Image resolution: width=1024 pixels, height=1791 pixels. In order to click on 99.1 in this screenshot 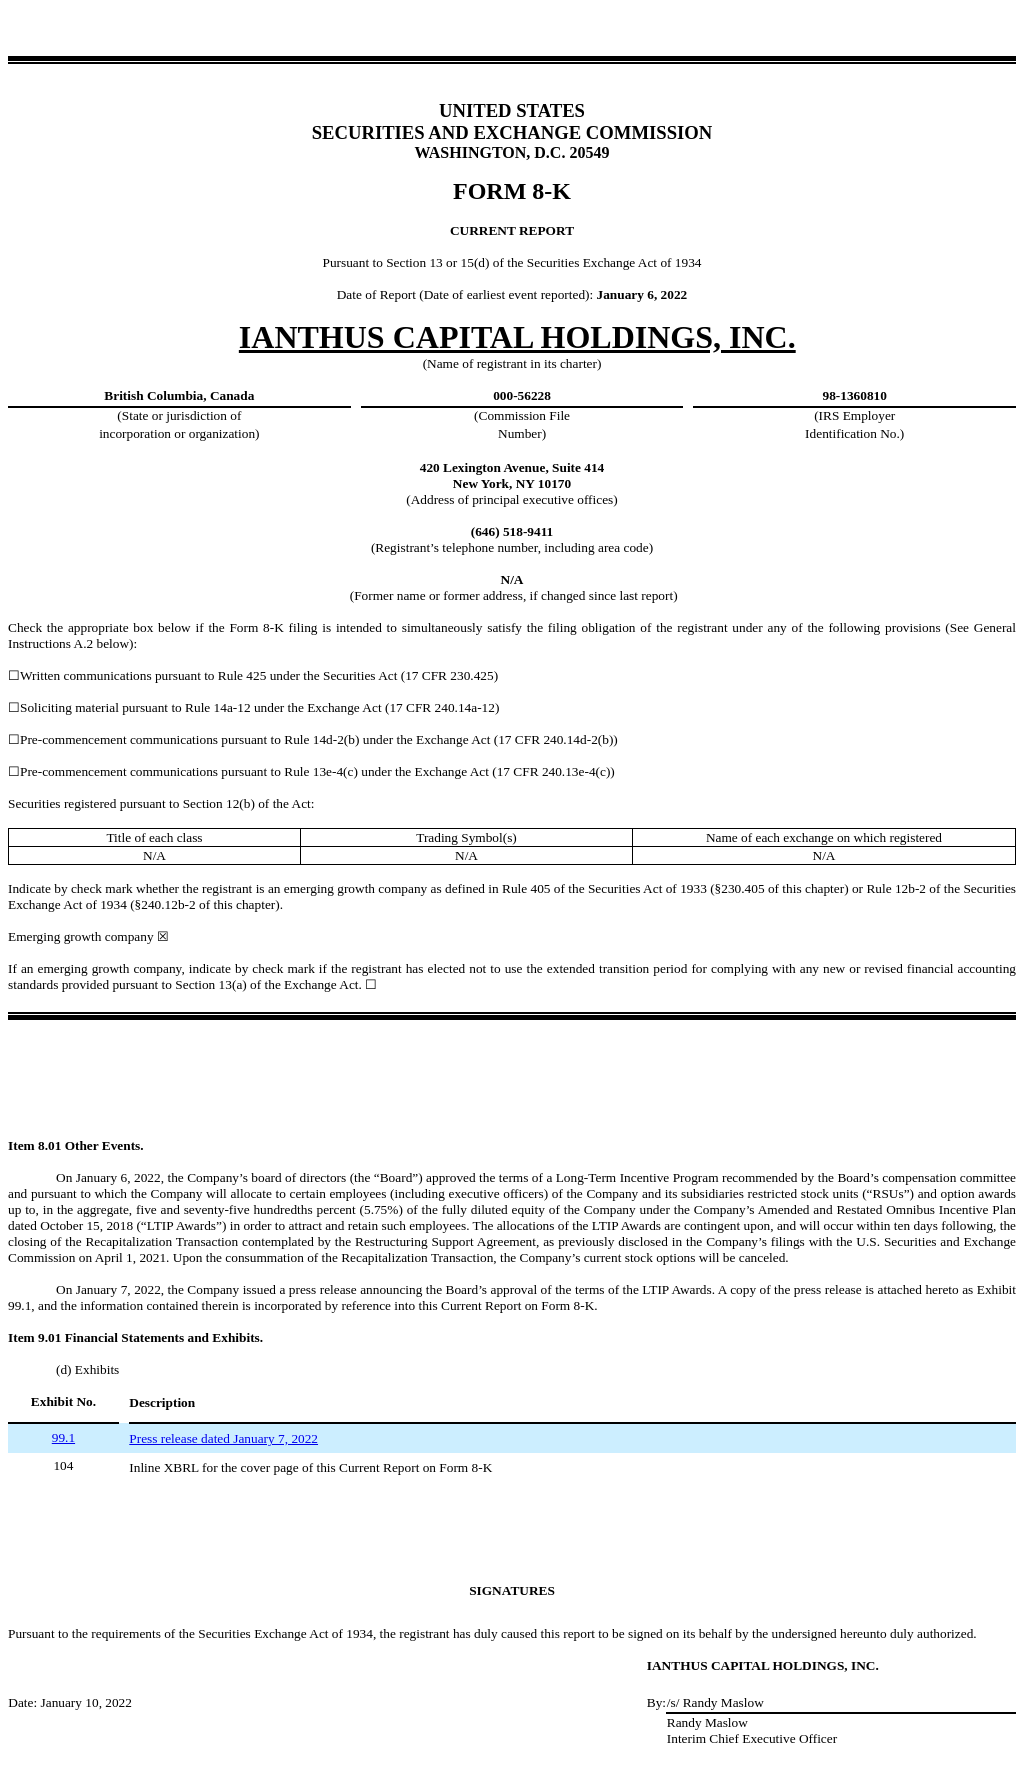, I will do `click(63, 1437)`.